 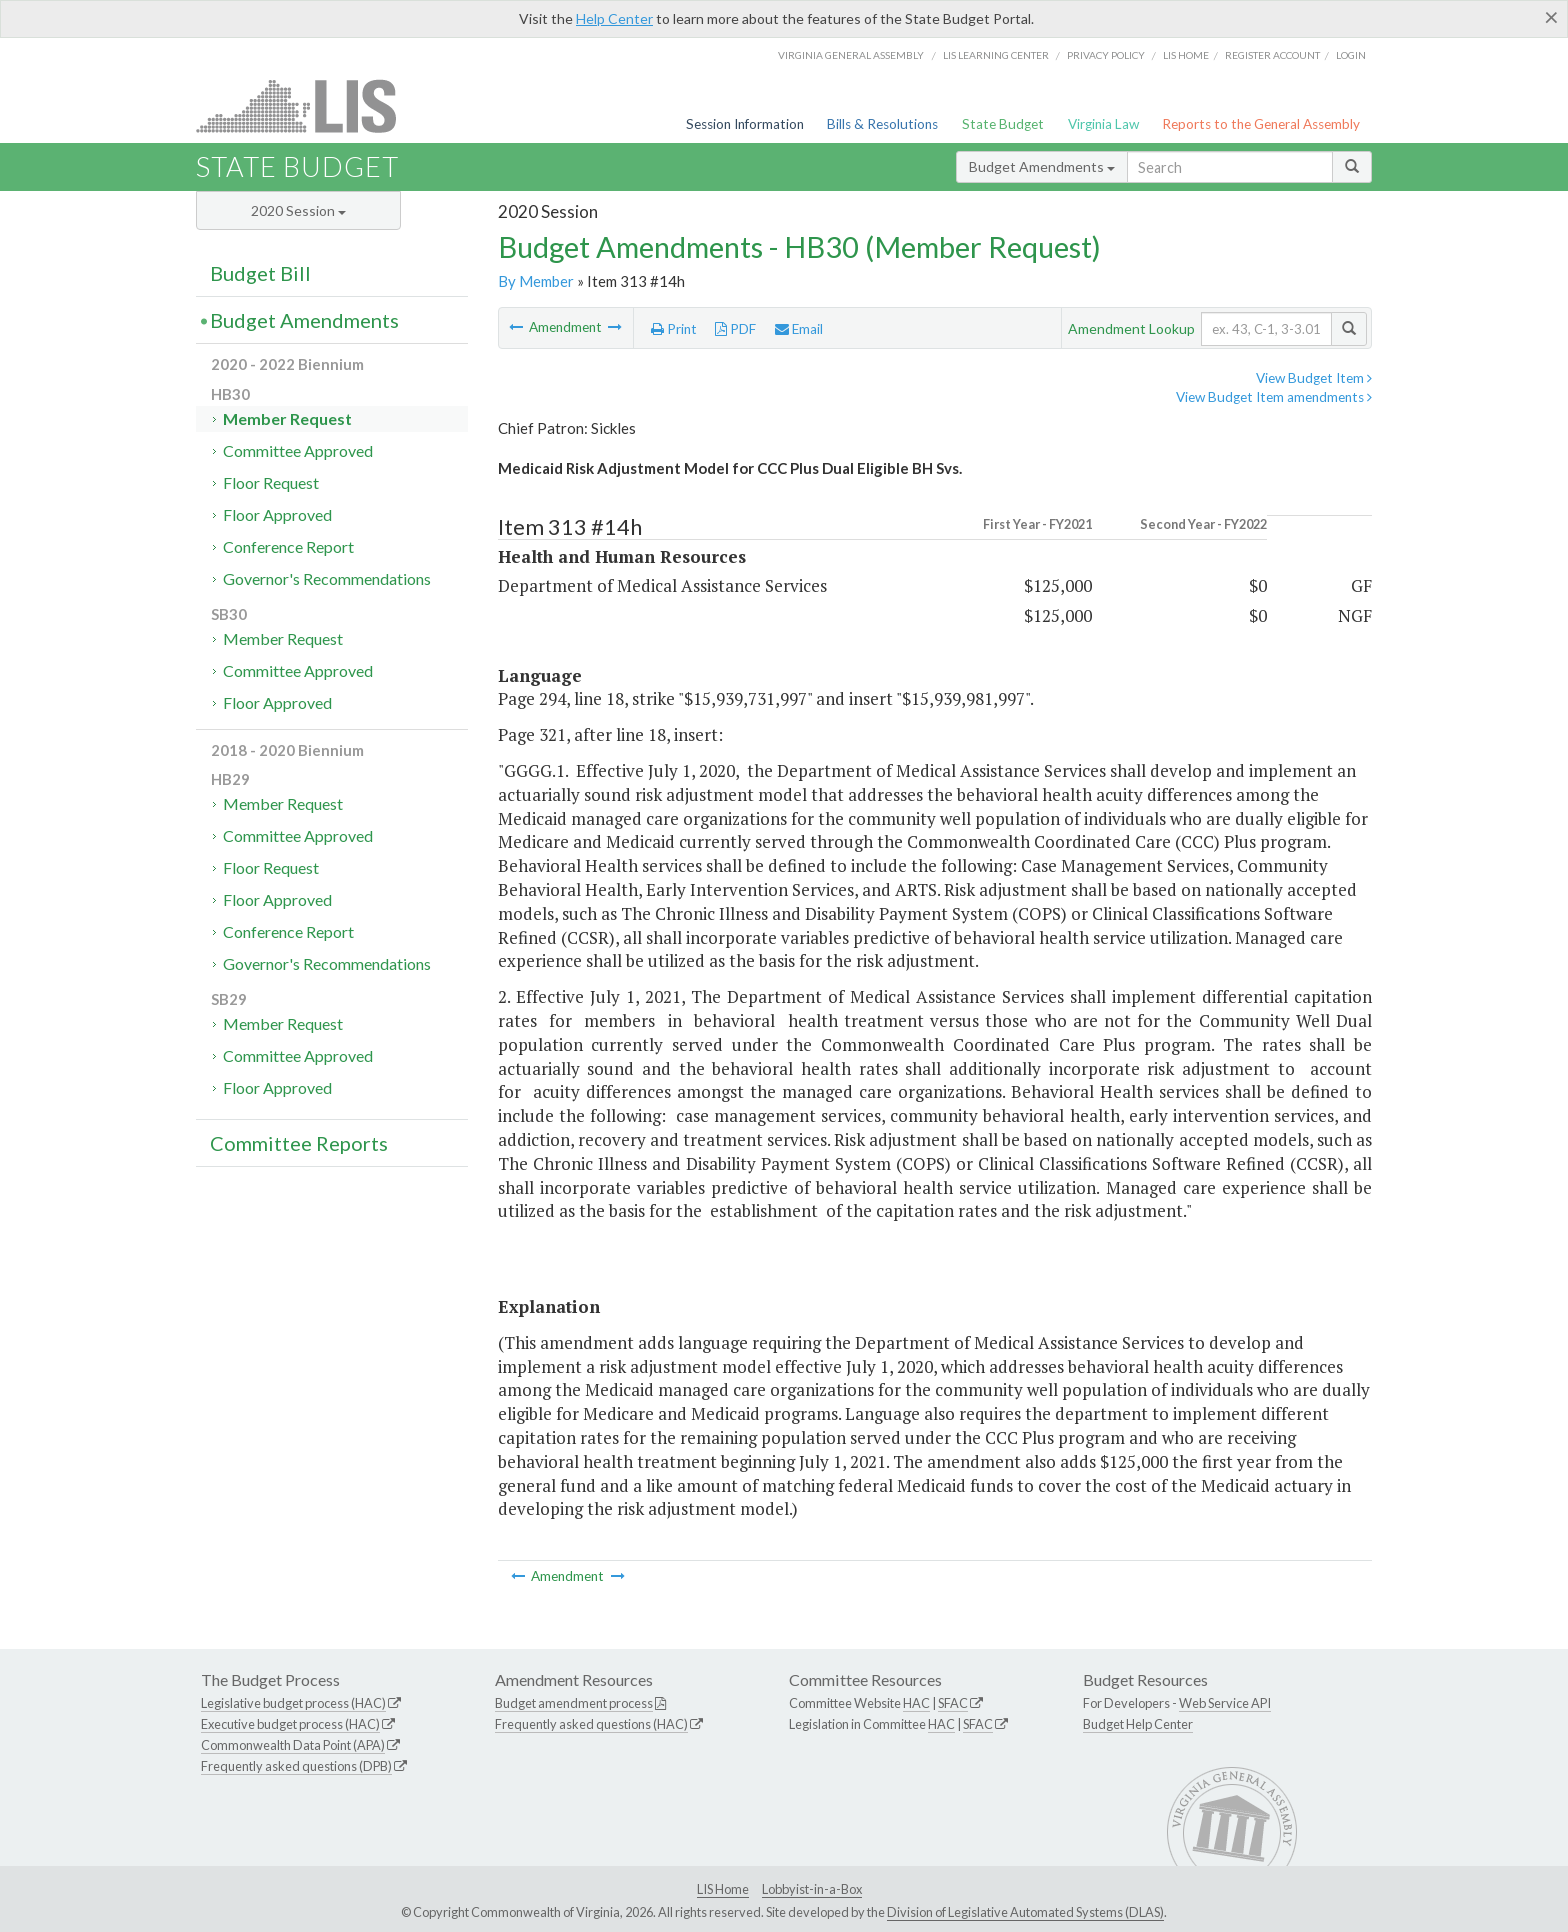 I want to click on Register Account, so click(x=1272, y=55).